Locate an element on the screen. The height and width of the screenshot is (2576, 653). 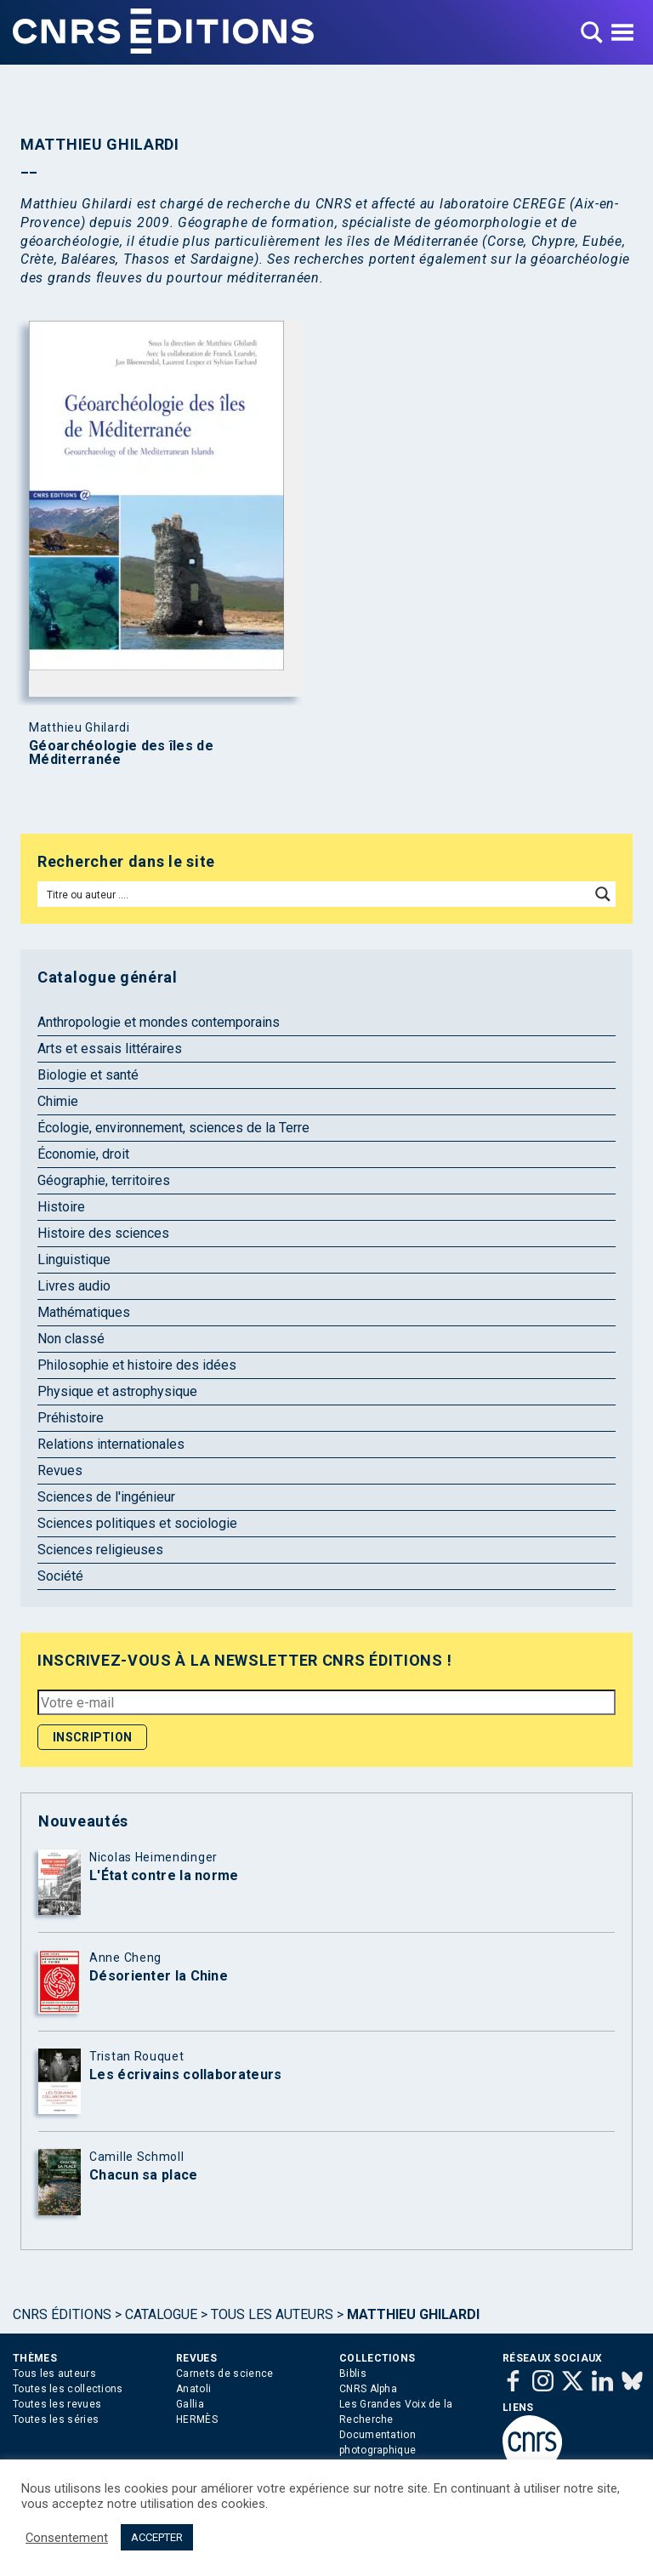
Revues is located at coordinates (59, 1470).